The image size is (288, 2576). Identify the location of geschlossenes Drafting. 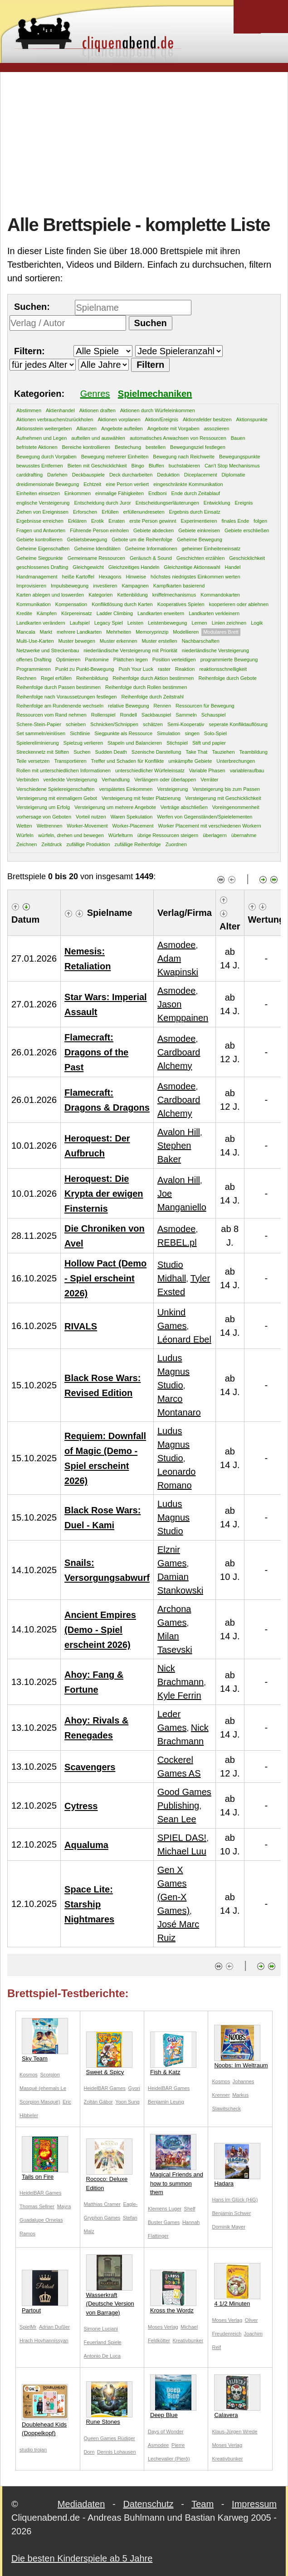
(42, 567).